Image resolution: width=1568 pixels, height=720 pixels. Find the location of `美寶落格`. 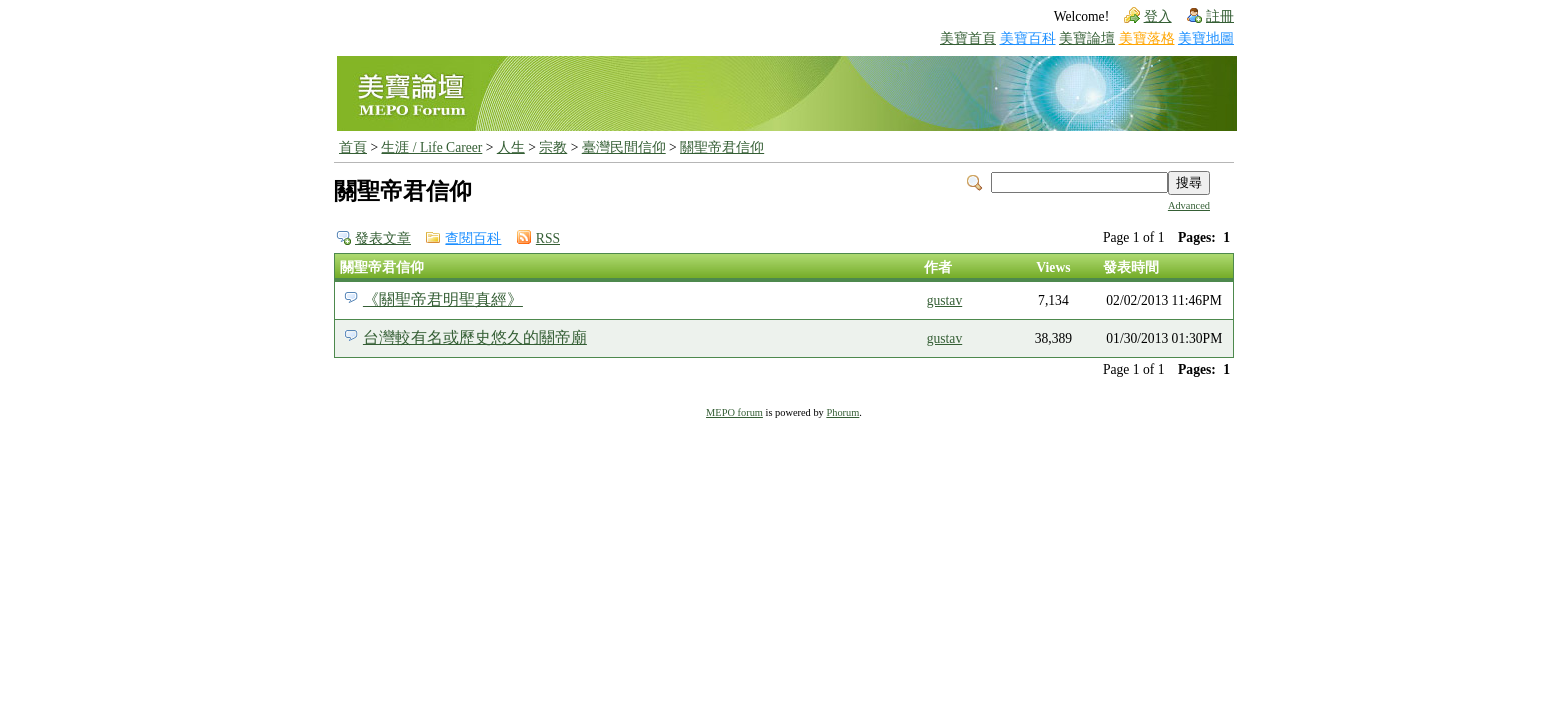

美寶落格 is located at coordinates (1147, 38).